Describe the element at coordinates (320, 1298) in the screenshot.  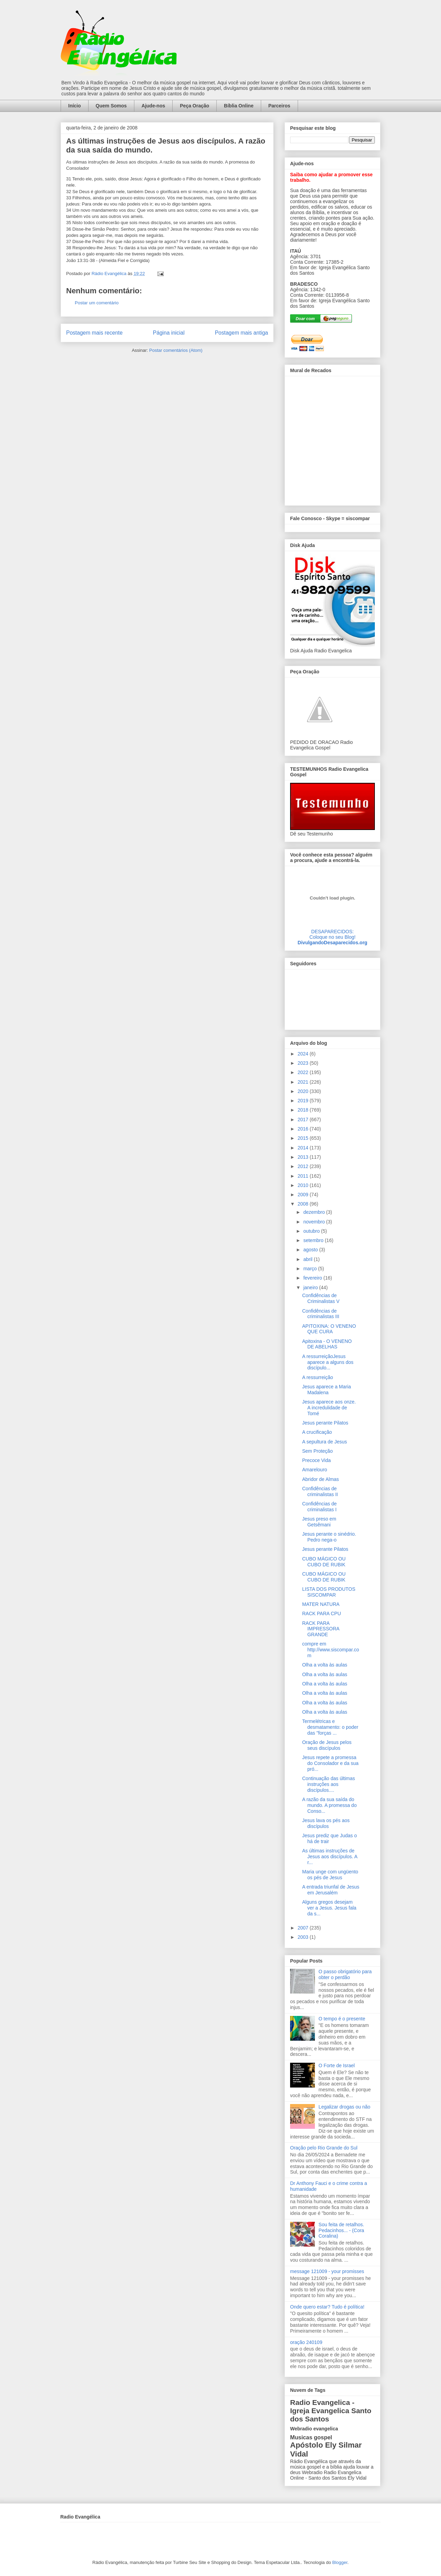
I see `Confidências de Criminalistas V` at that location.